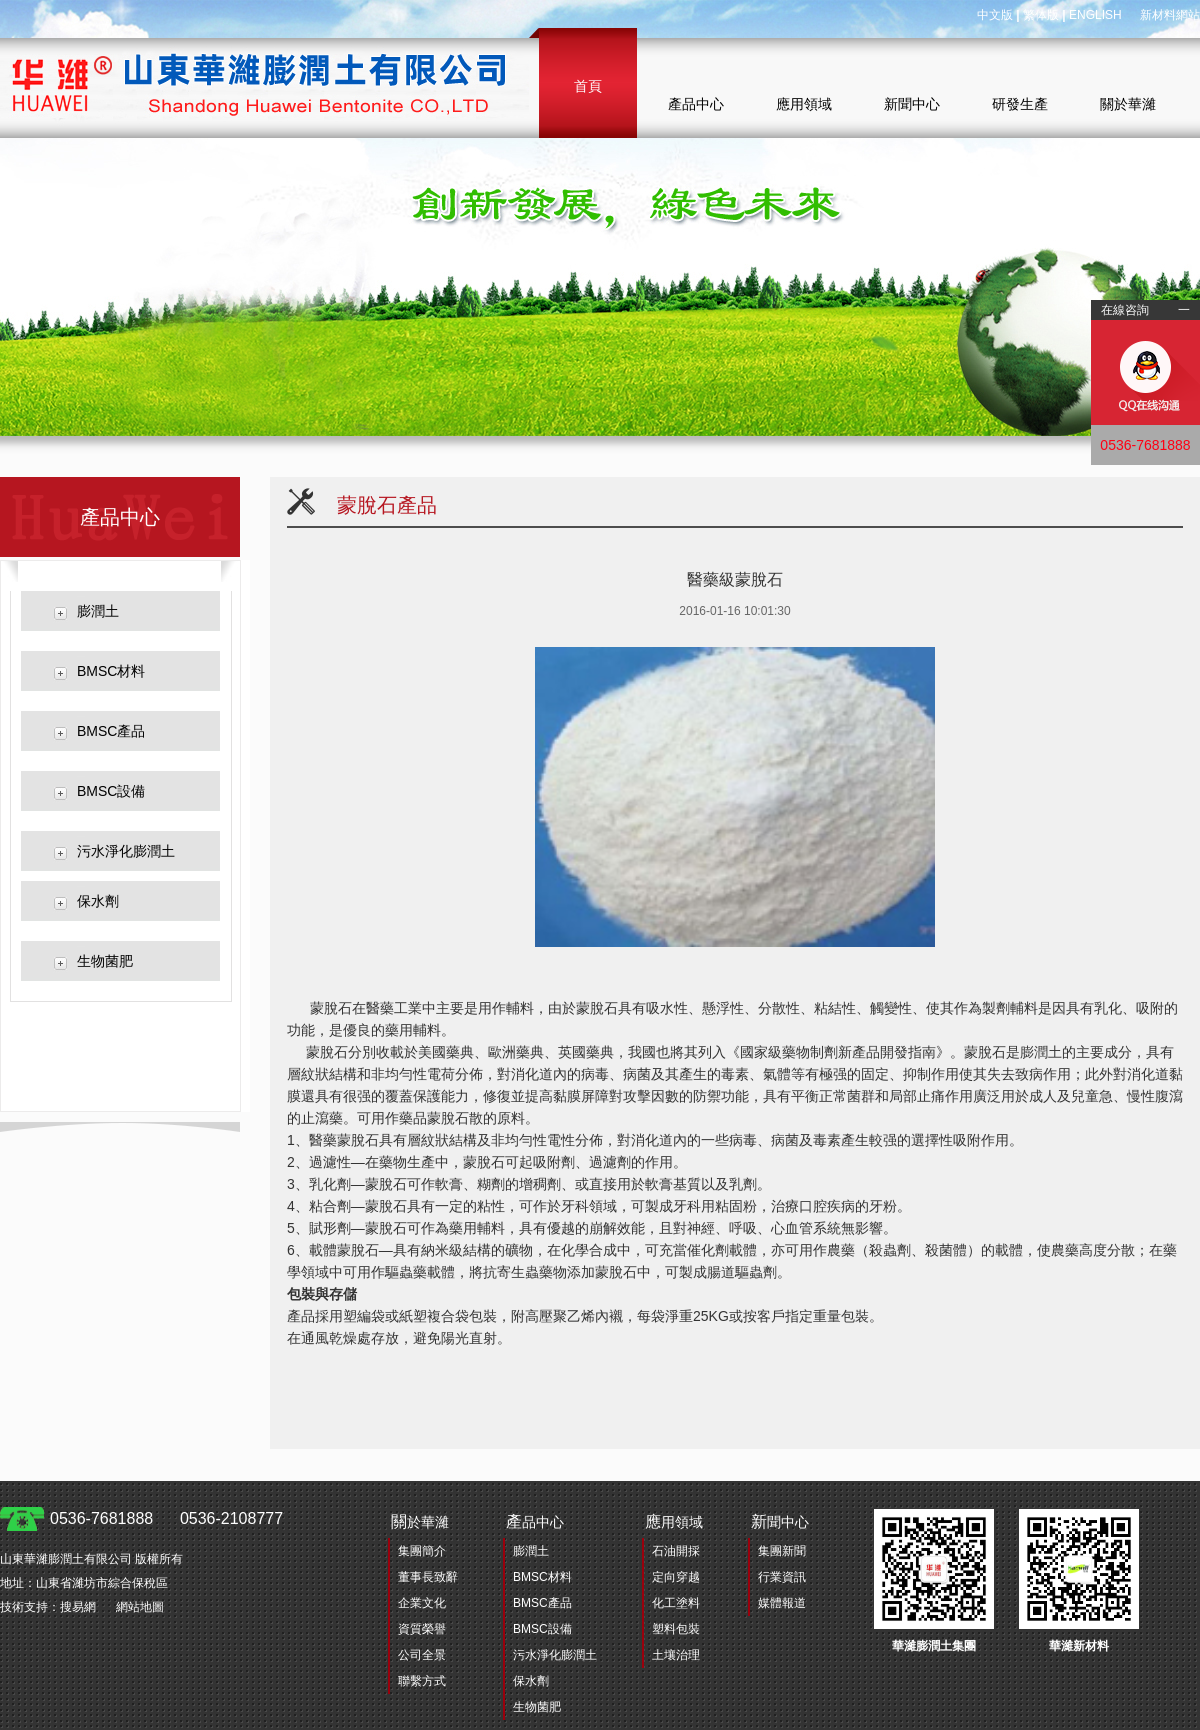 This screenshot has height=1730, width=1200. I want to click on 集團新聞, so click(782, 1551).